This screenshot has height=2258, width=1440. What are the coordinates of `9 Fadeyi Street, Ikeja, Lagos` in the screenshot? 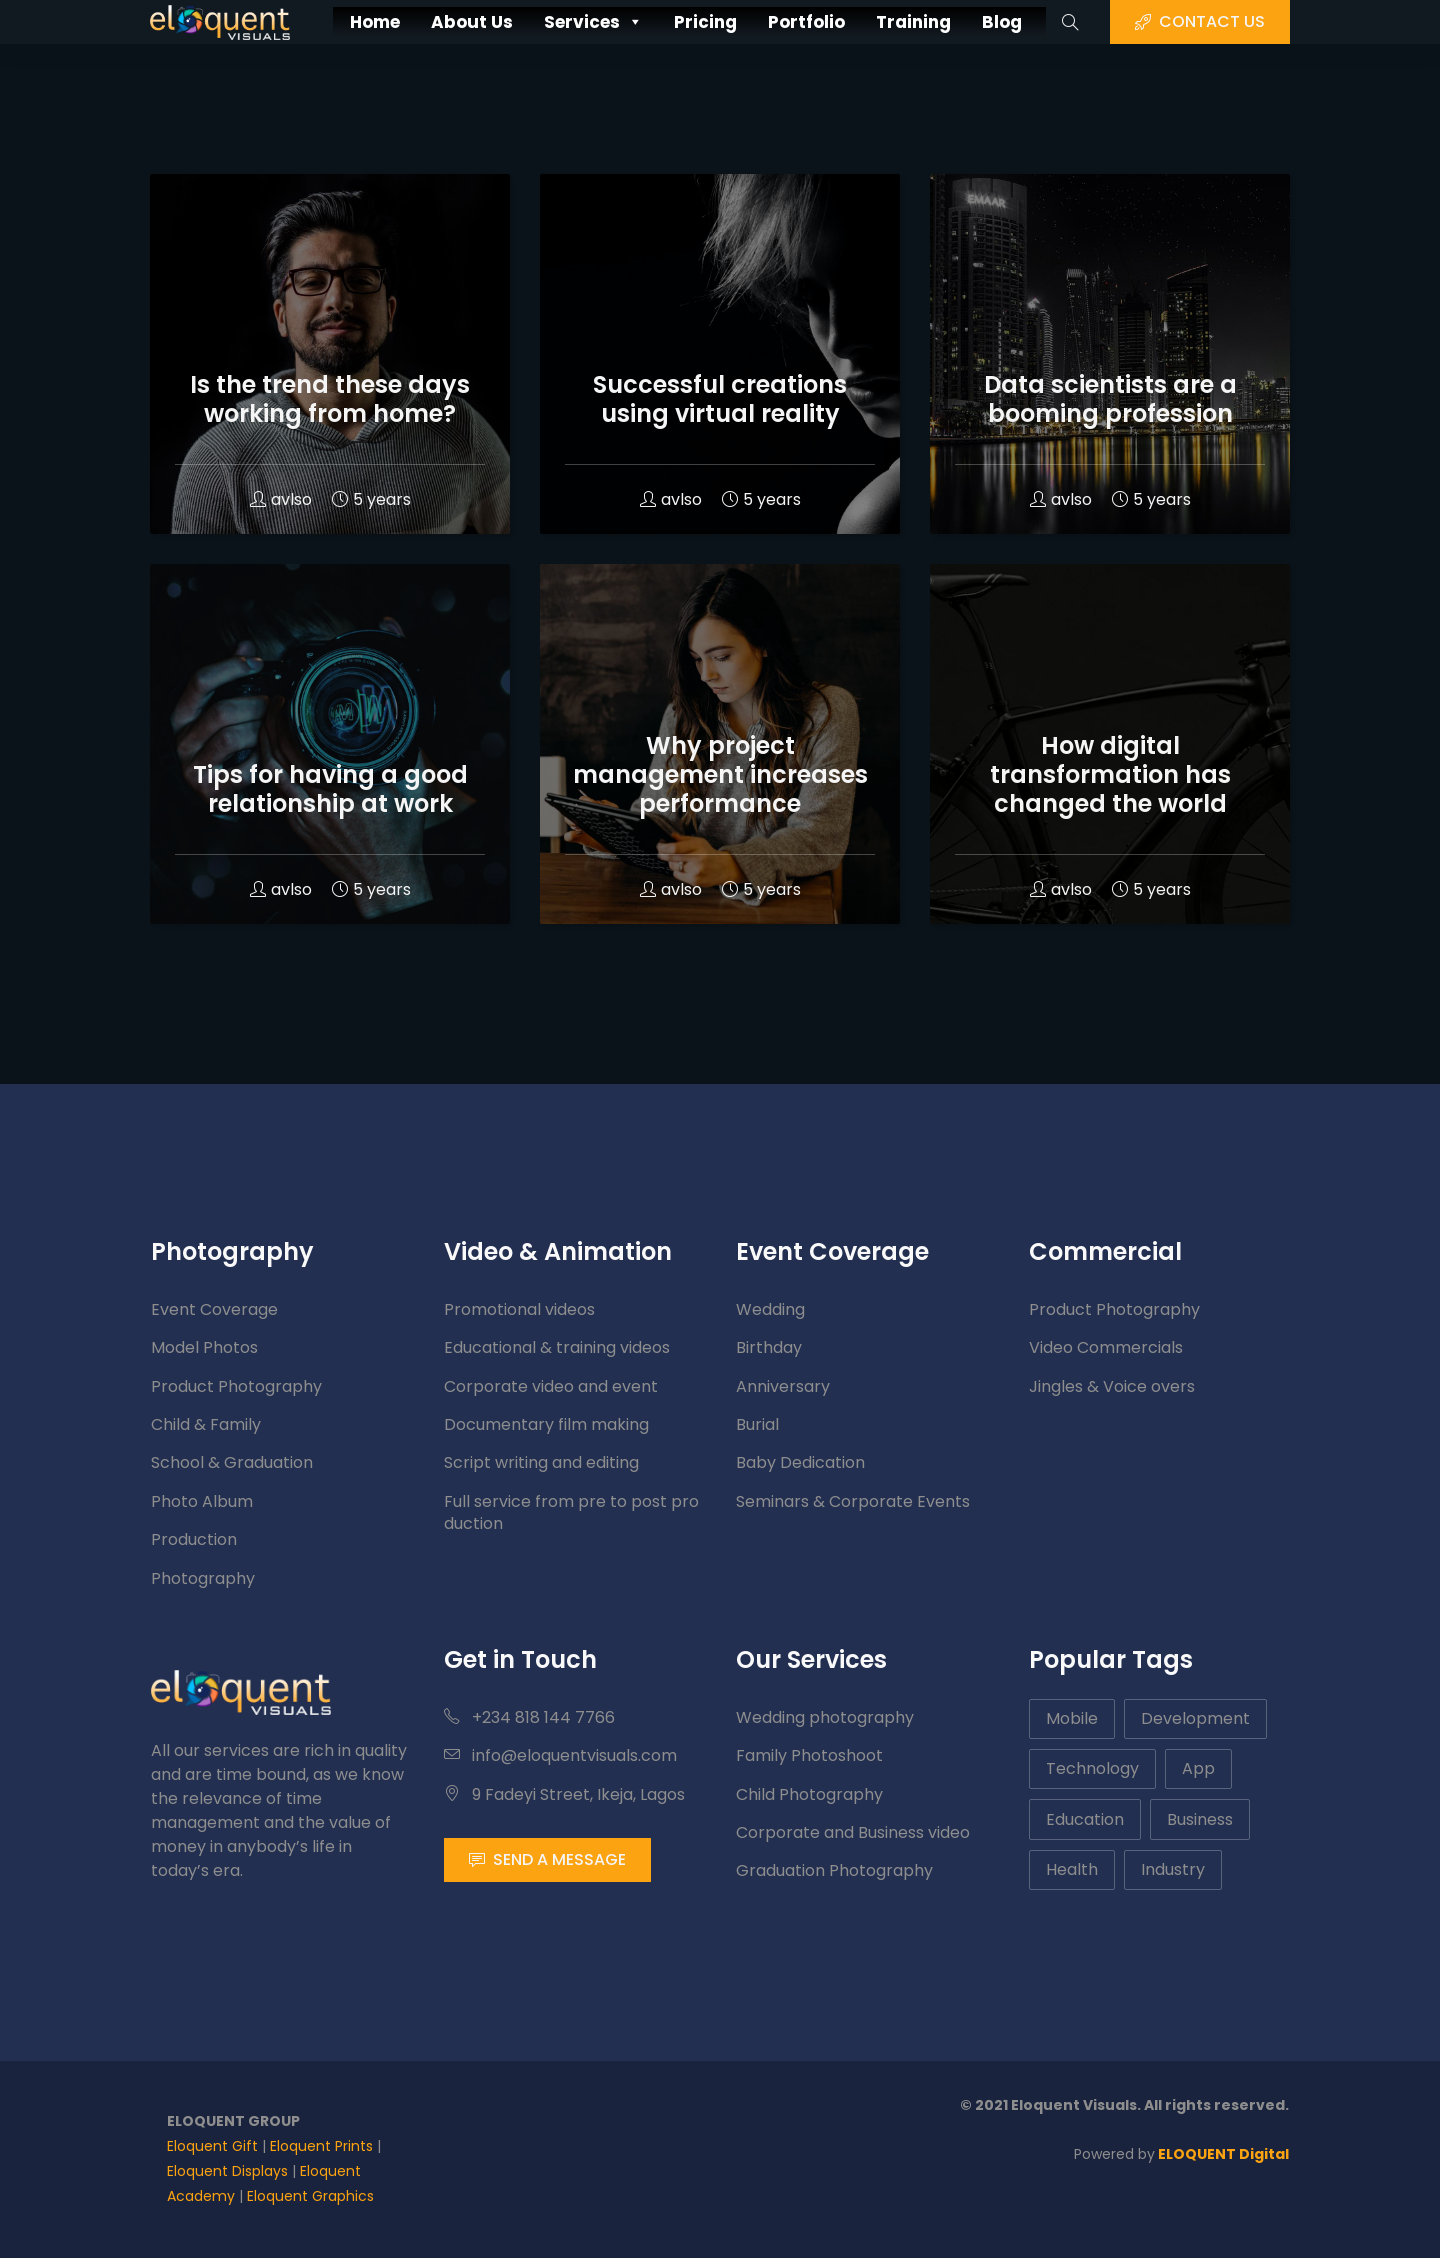 It's located at (564, 1794).